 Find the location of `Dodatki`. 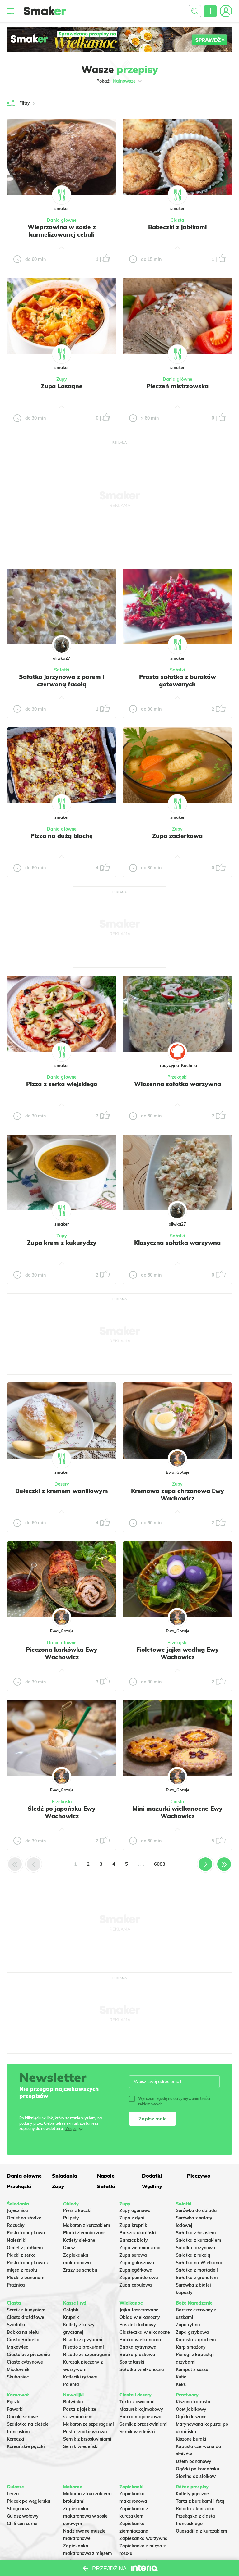

Dodatki is located at coordinates (152, 2176).